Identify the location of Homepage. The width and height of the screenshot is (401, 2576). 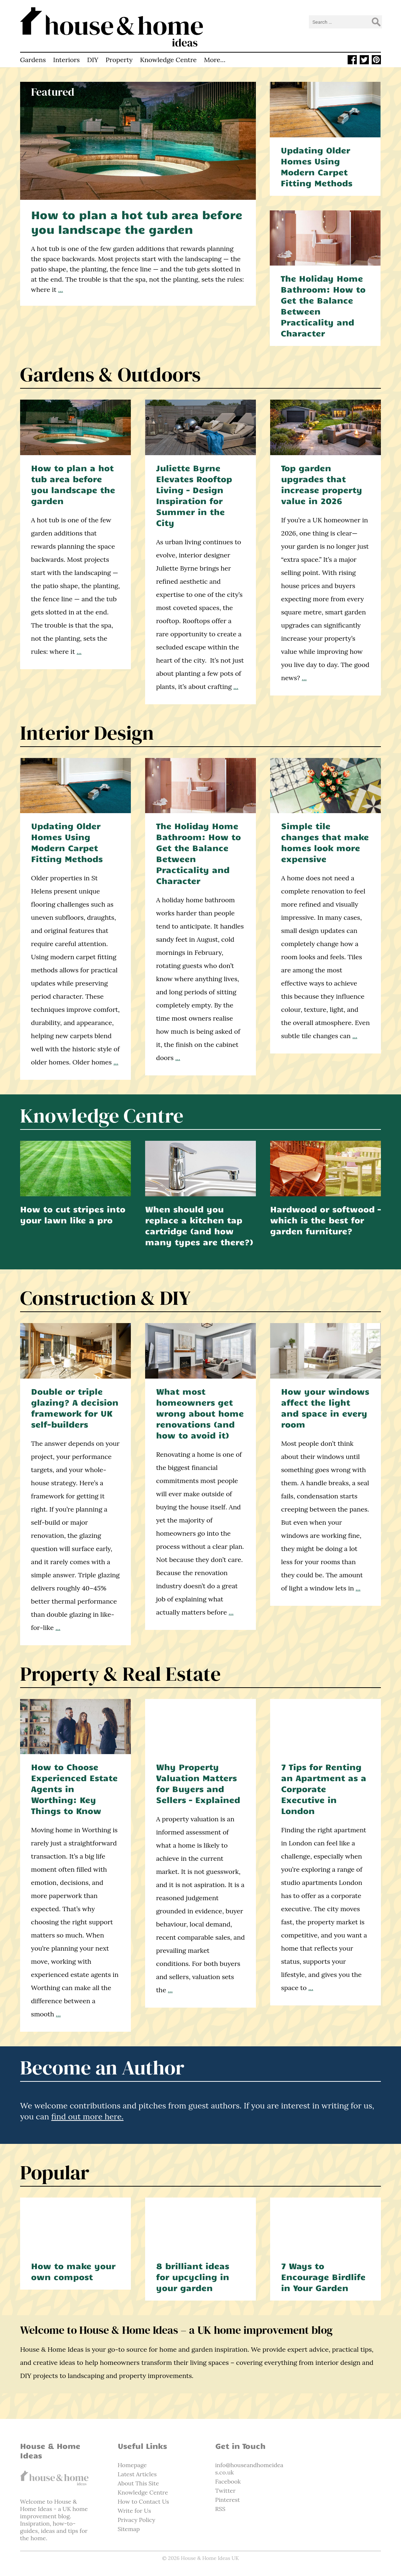
(132, 2465).